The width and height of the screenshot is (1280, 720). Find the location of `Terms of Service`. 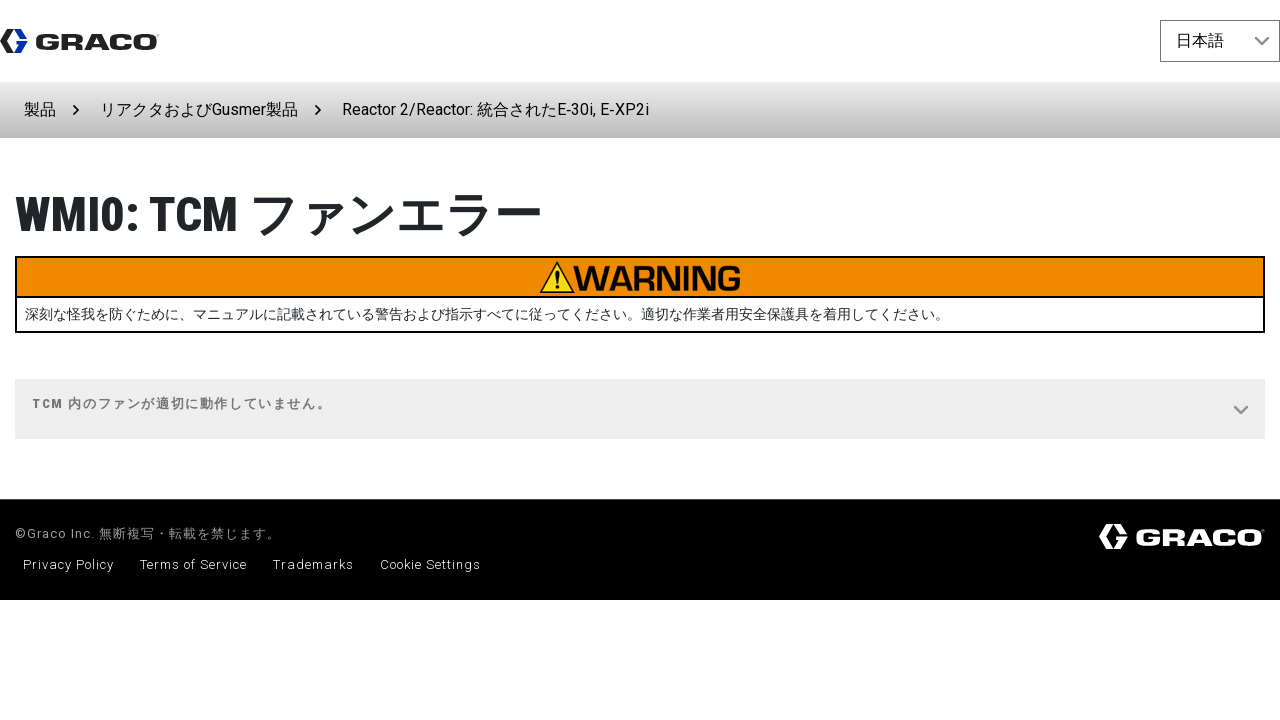

Terms of Service is located at coordinates (193, 564).